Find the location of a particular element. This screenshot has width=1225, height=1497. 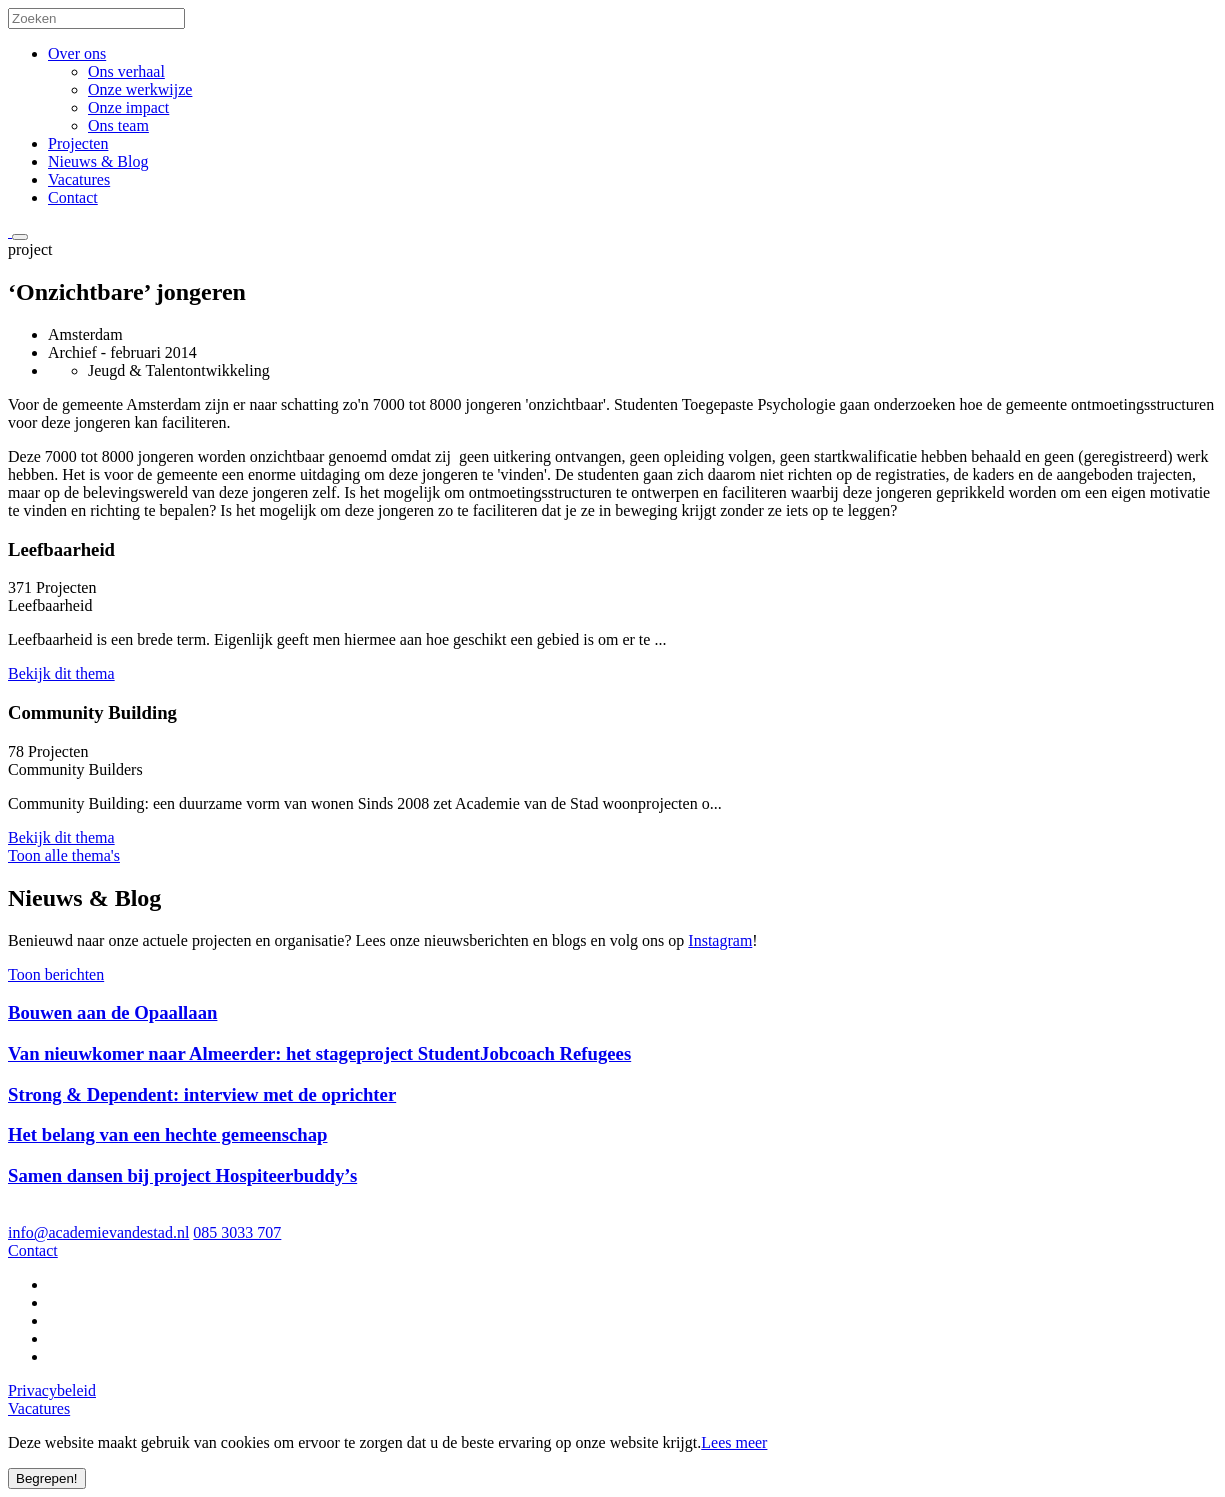

Nieuws & Blog is located at coordinates (98, 161).